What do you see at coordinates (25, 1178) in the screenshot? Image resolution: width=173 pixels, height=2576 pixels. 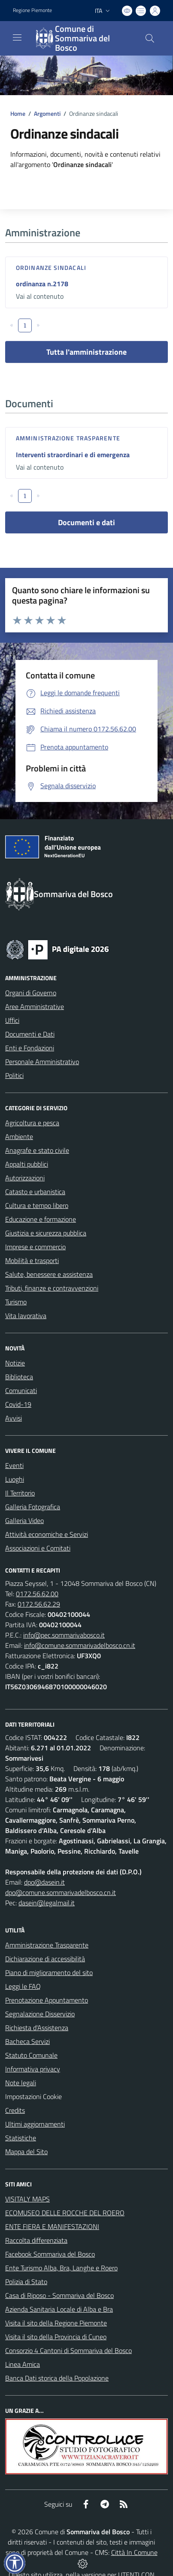 I see `Autorizzazioni` at bounding box center [25, 1178].